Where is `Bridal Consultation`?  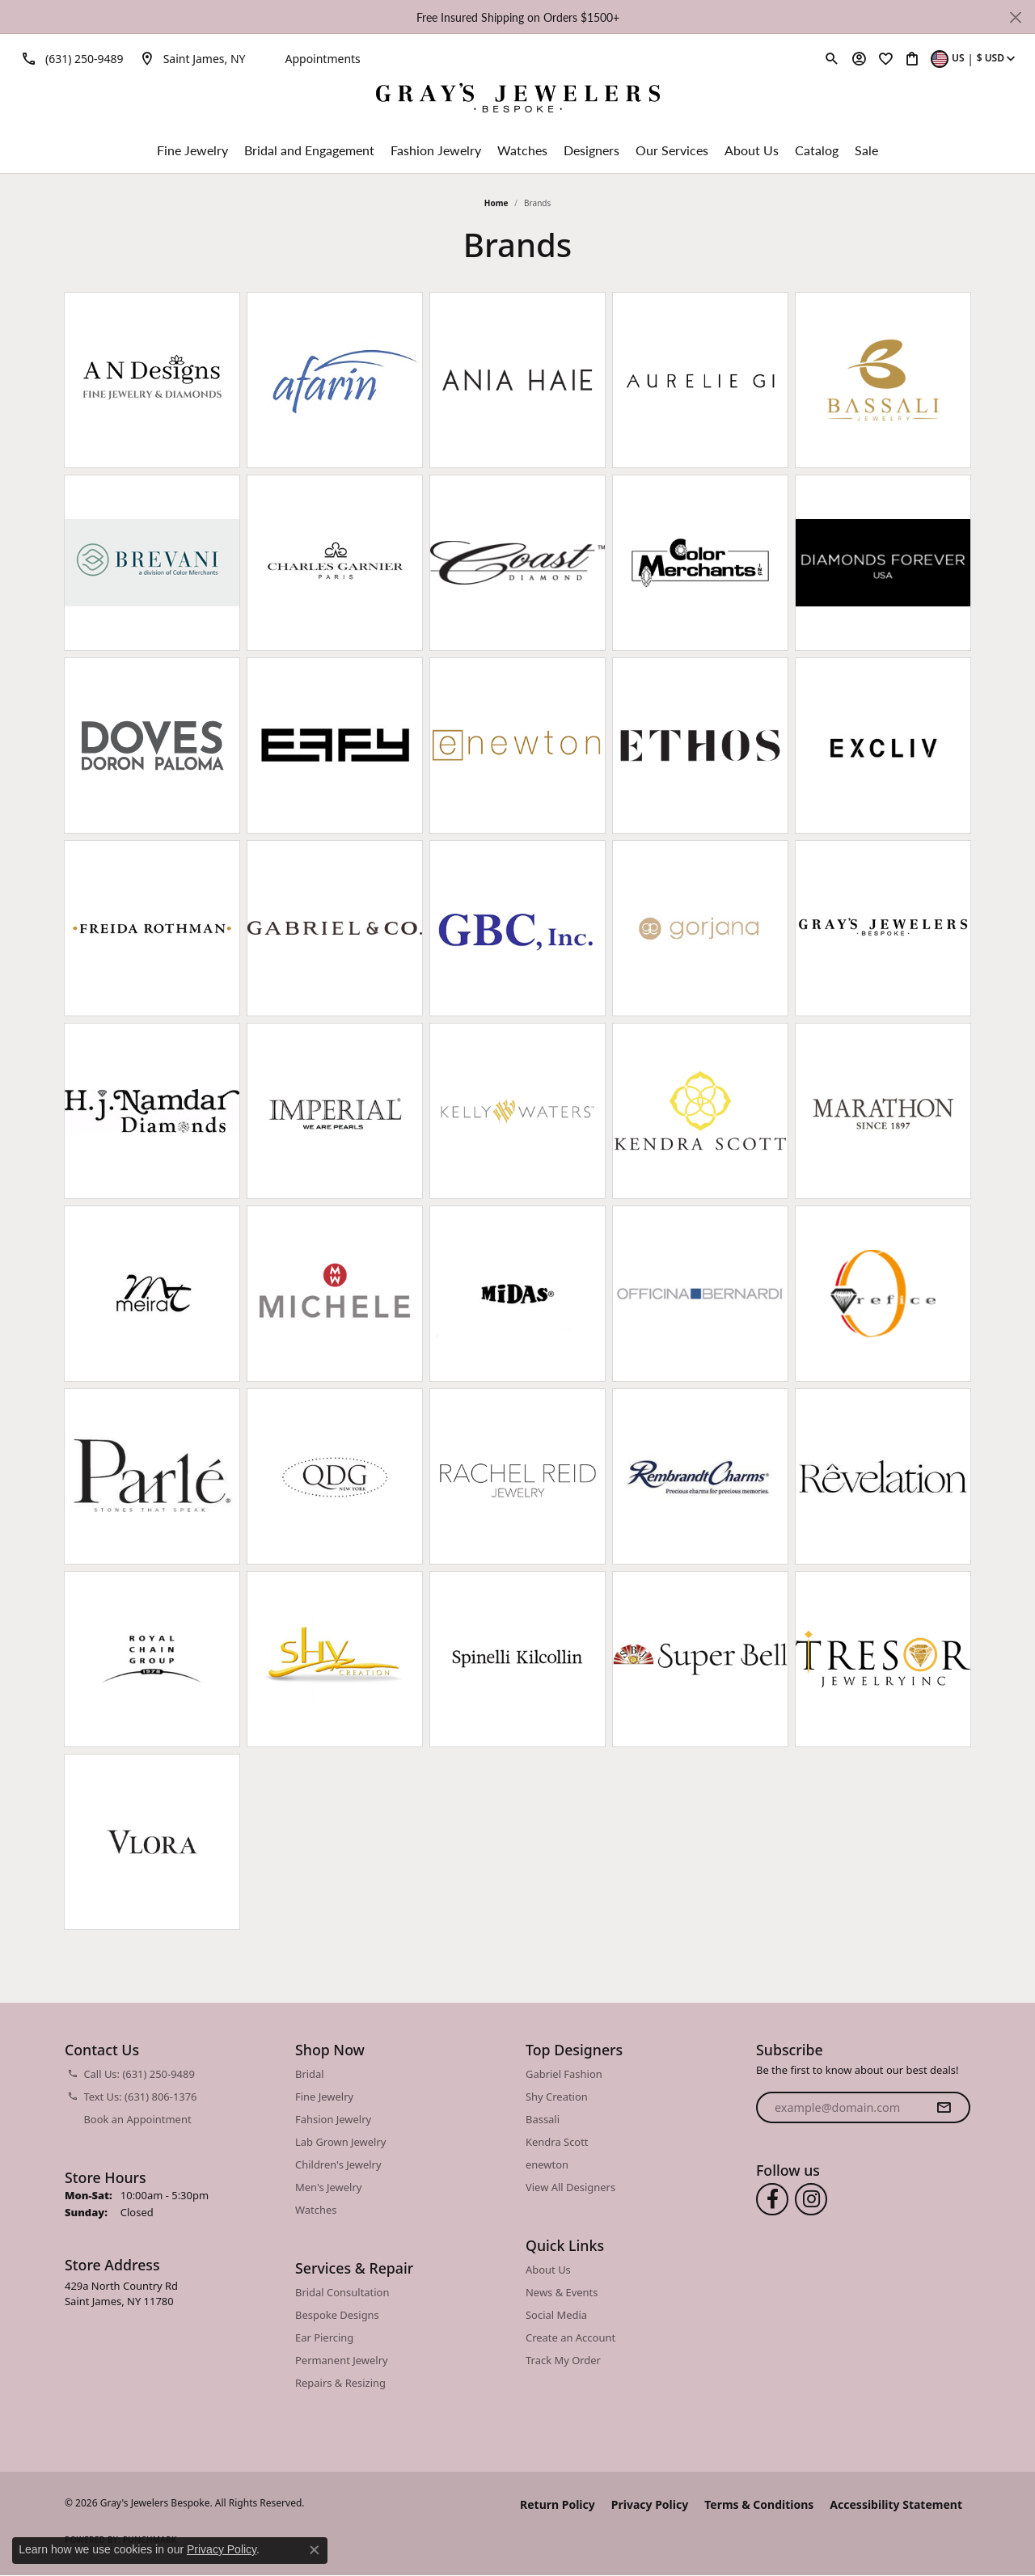 Bridal Consultation is located at coordinates (342, 2292).